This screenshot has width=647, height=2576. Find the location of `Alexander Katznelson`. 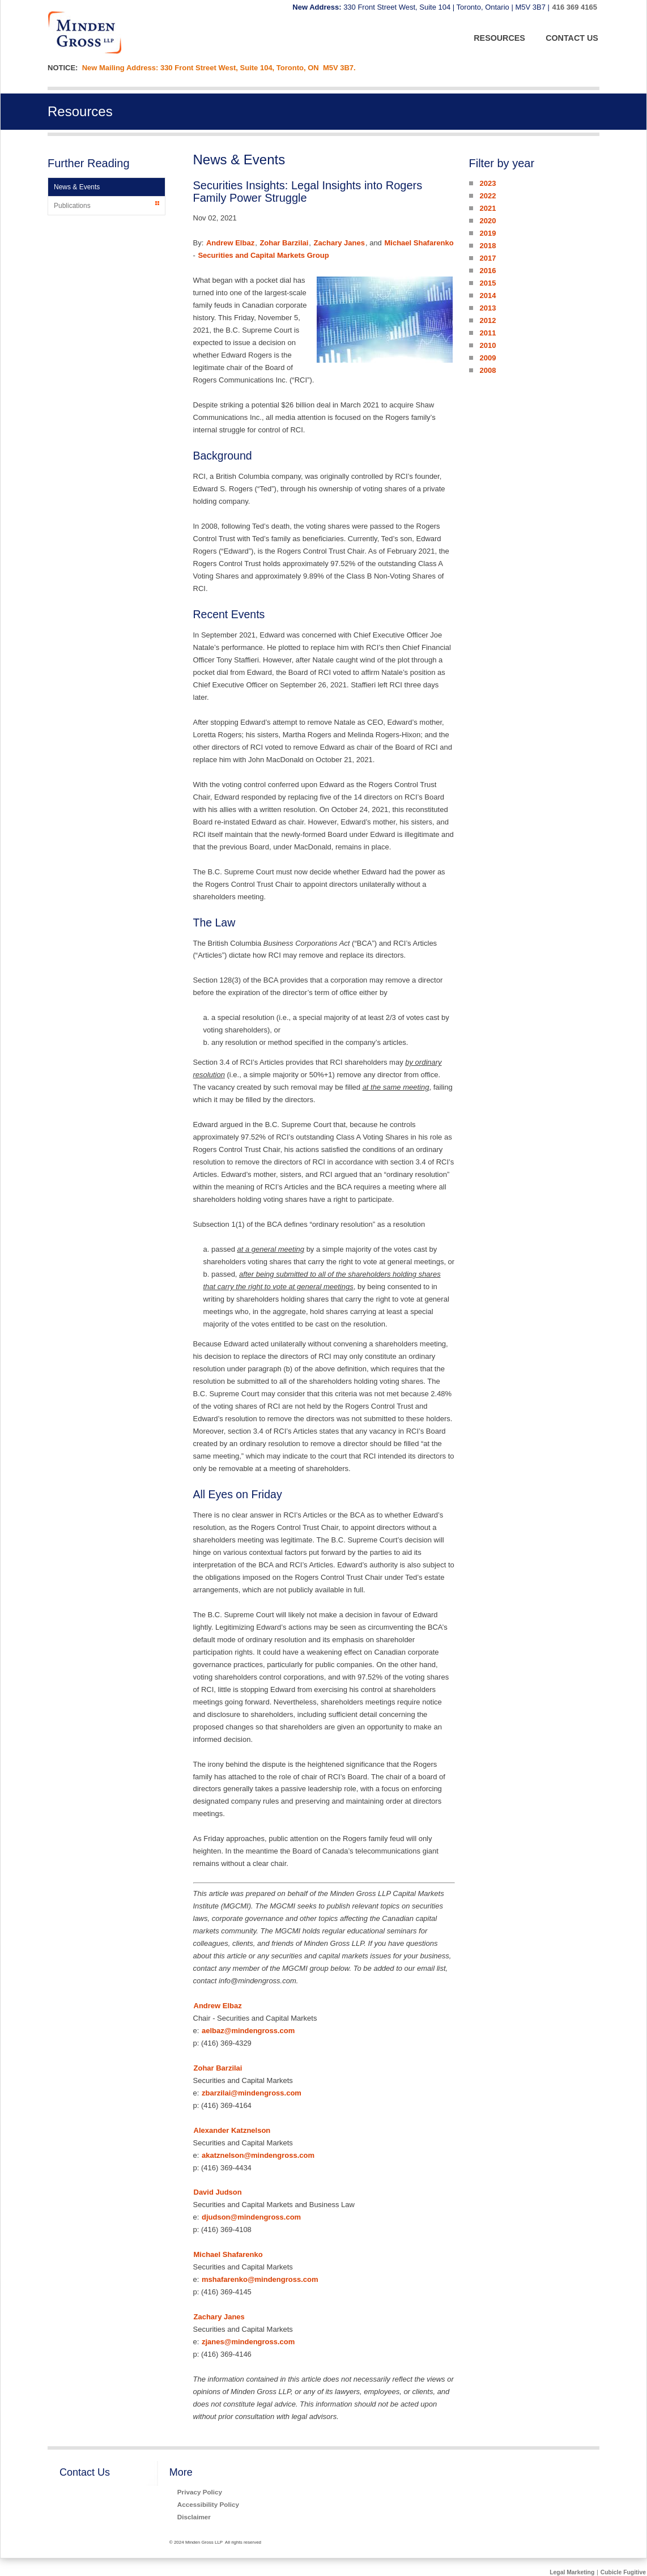

Alexander Katznelson is located at coordinates (232, 2130).